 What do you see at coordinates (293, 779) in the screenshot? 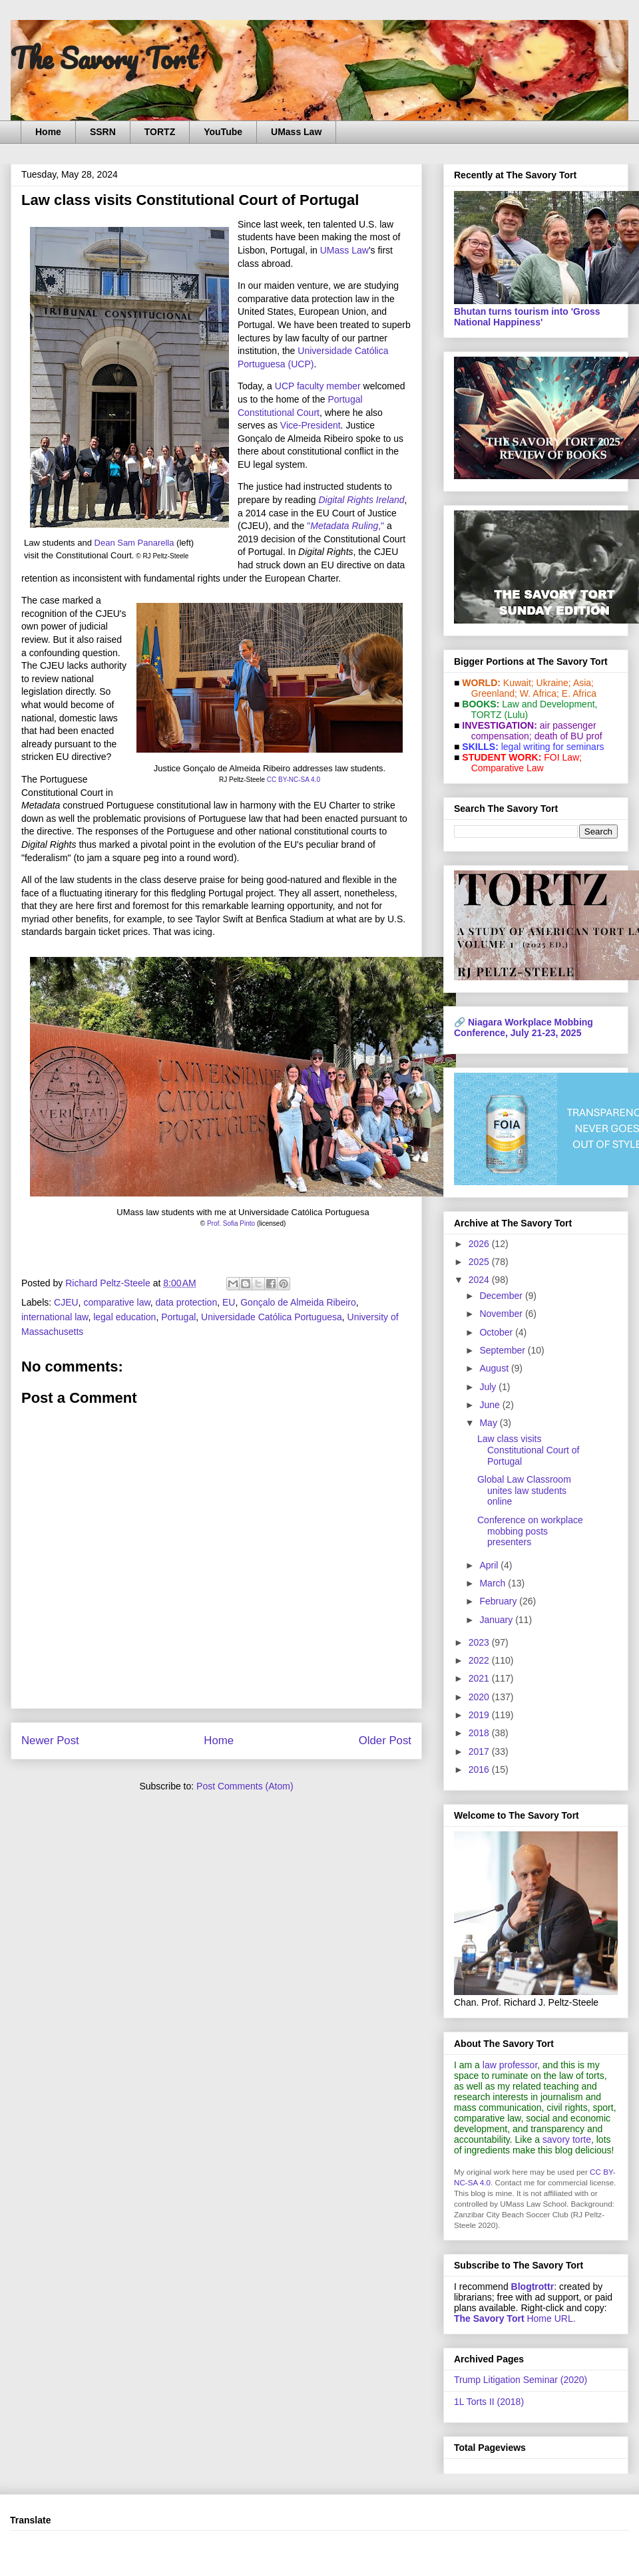
I see `CC BY-NC-SA 4.0` at bounding box center [293, 779].